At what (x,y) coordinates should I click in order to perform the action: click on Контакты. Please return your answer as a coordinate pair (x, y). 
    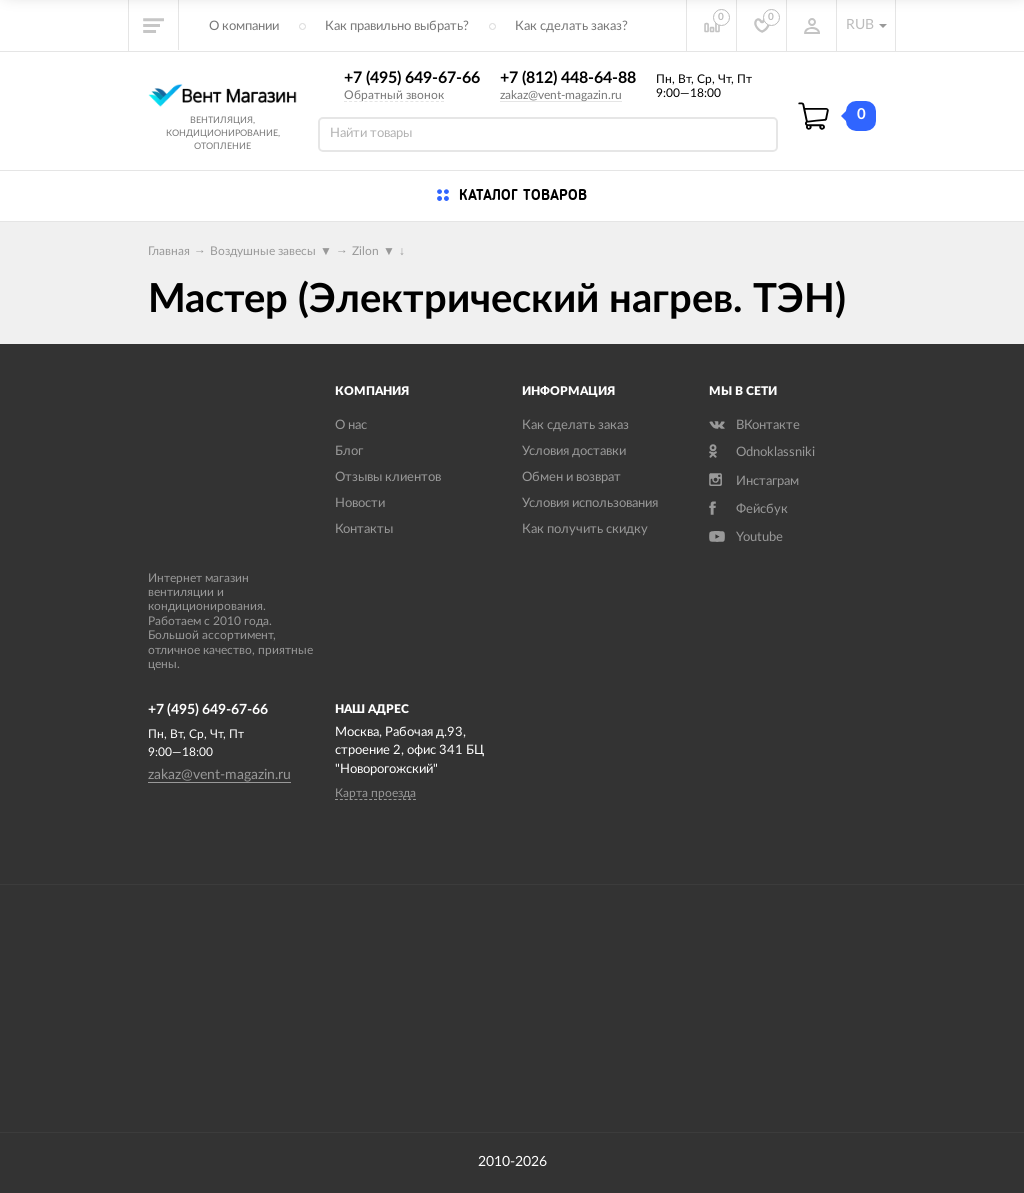
    Looking at the image, I should click on (364, 529).